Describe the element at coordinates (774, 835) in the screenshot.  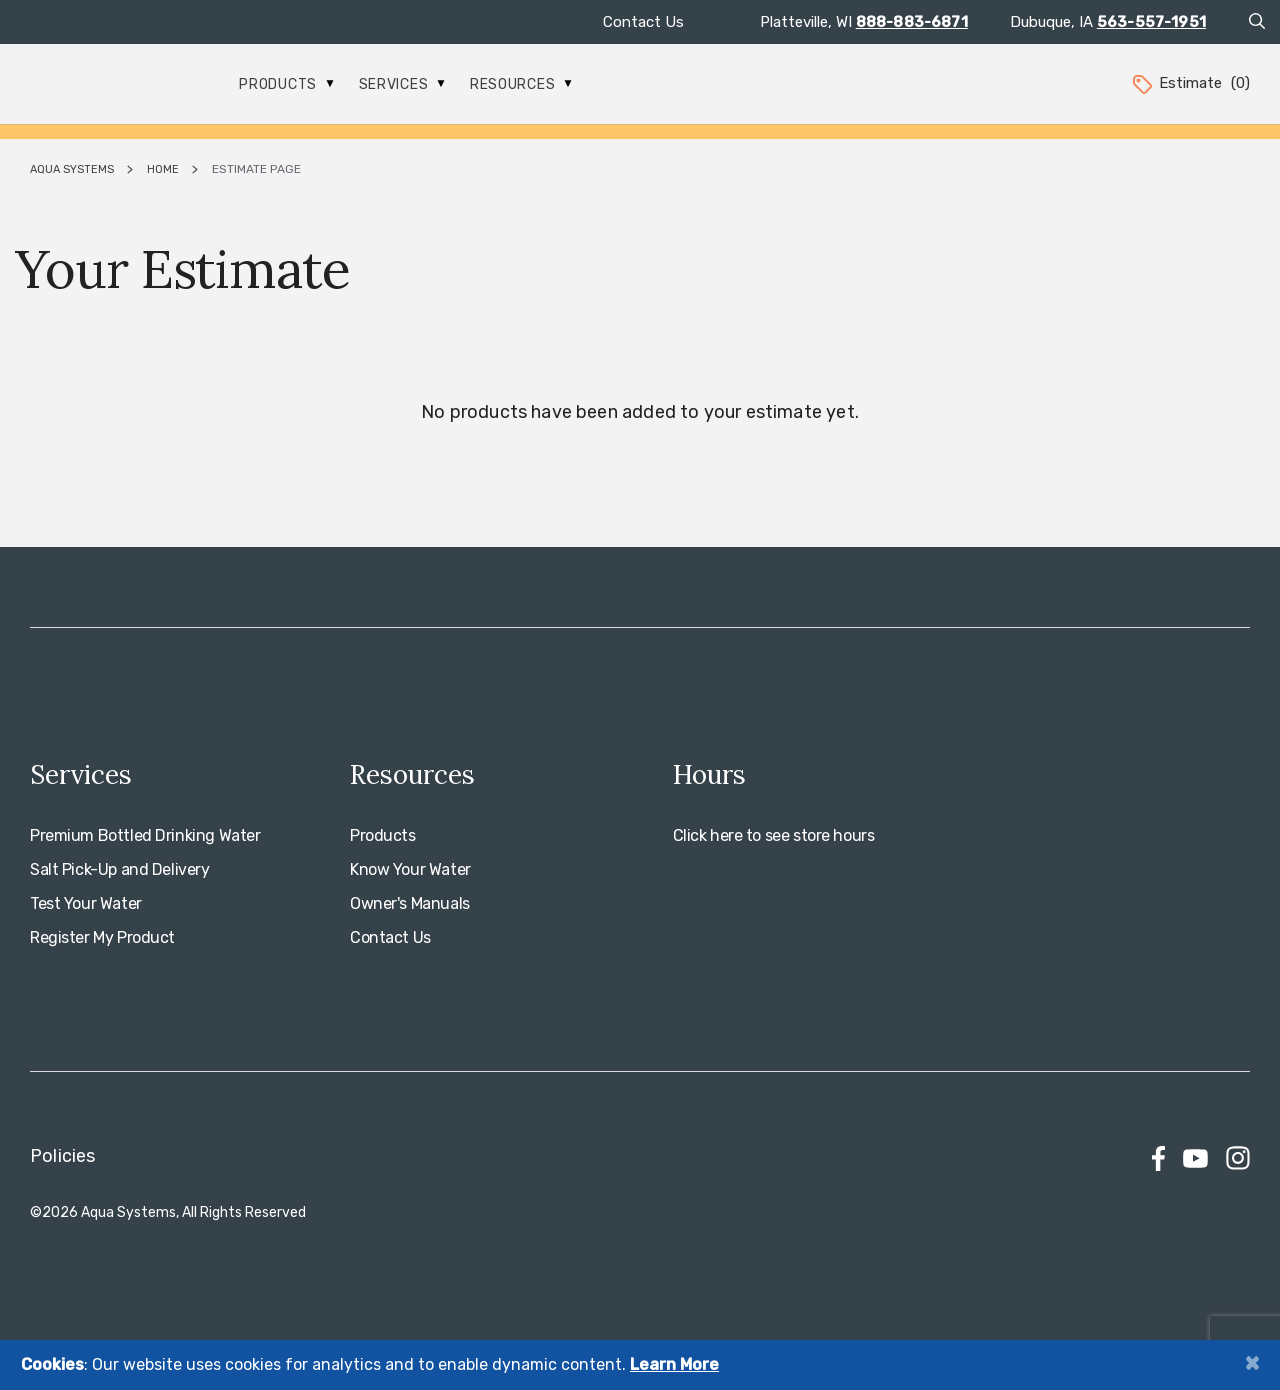
I see `Click here to see store hours` at that location.